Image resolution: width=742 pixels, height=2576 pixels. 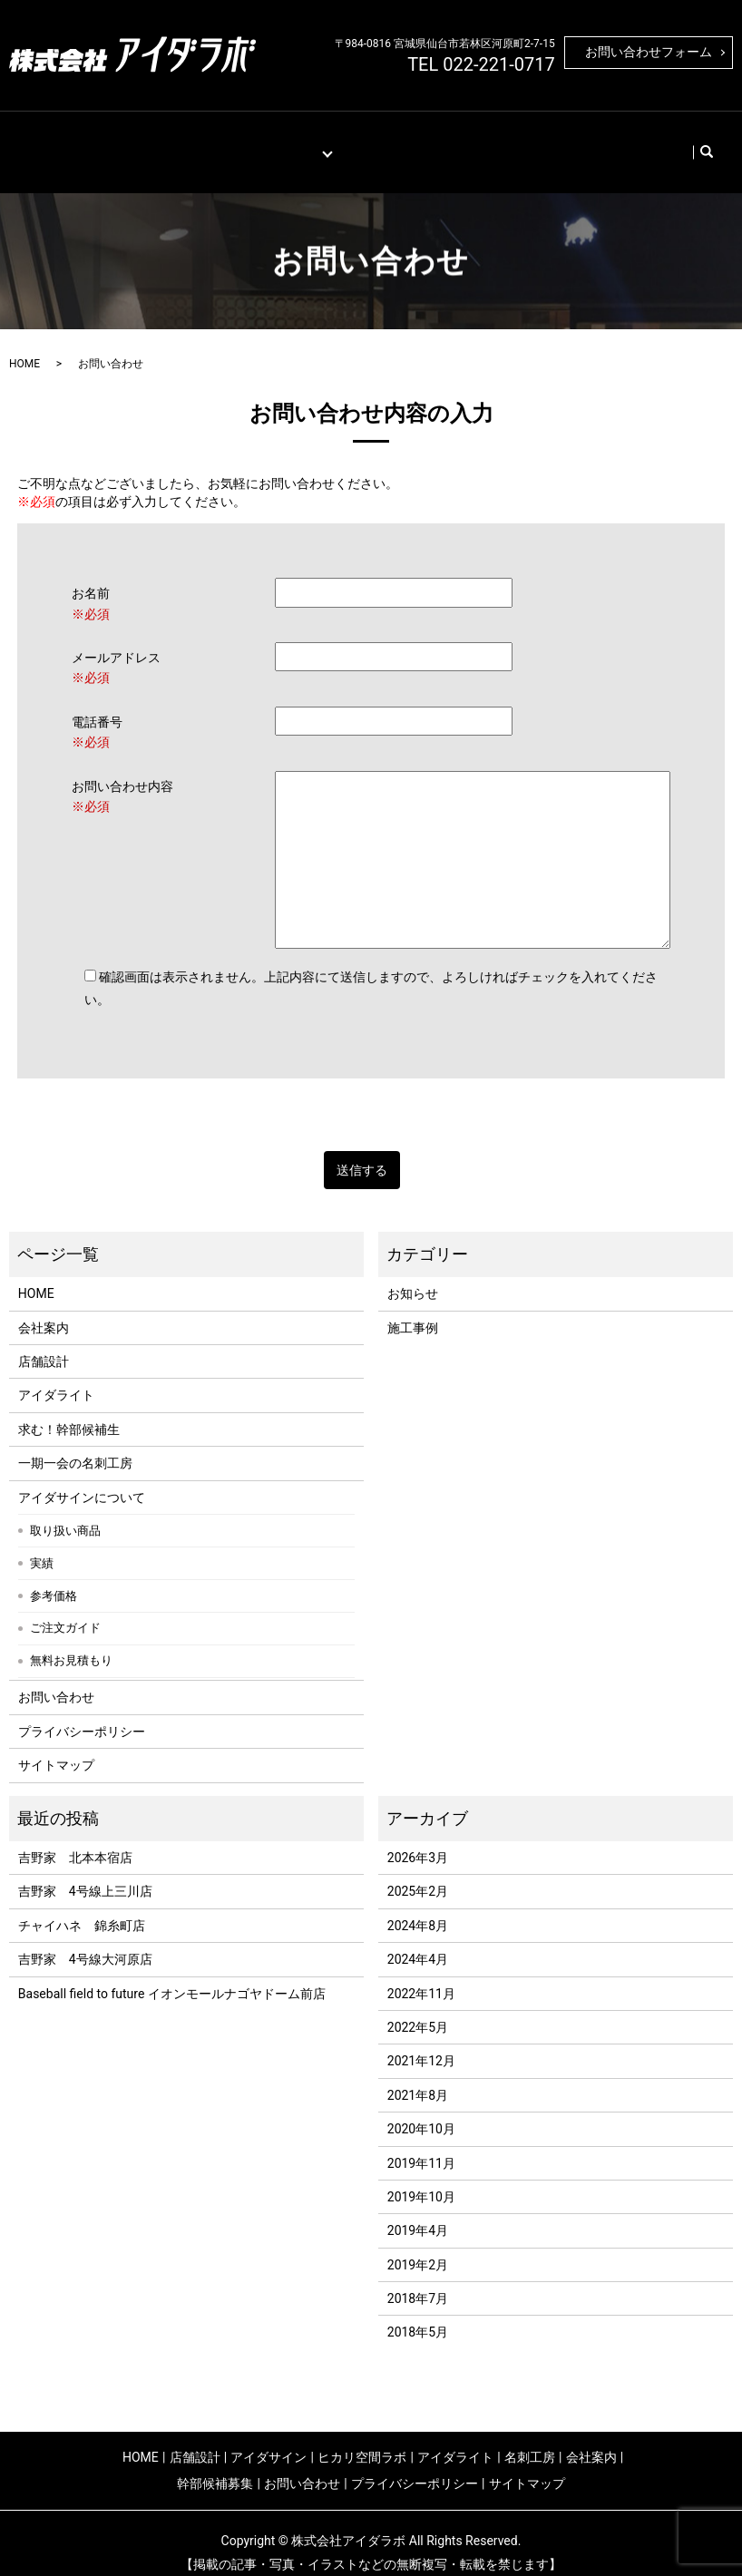 What do you see at coordinates (648, 51) in the screenshot?
I see `お問い合わせフォーム` at bounding box center [648, 51].